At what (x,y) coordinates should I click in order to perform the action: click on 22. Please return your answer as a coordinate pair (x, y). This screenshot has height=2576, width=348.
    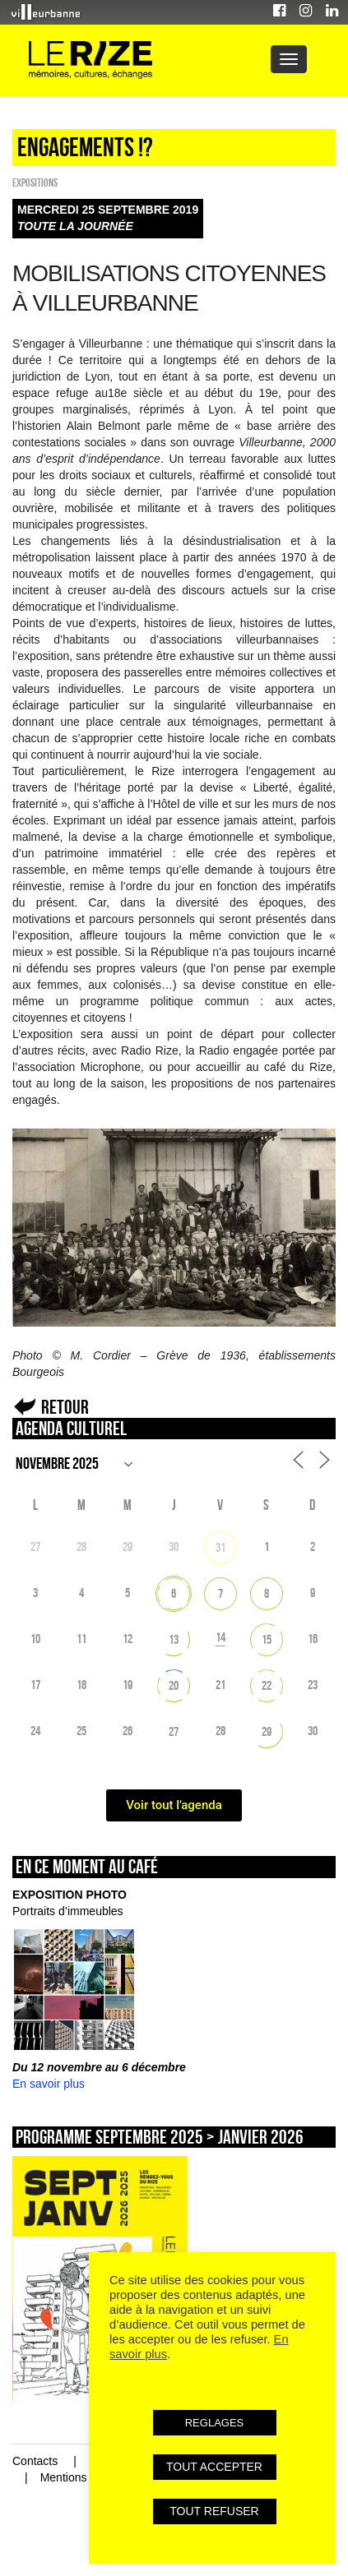
    Looking at the image, I should click on (266, 1685).